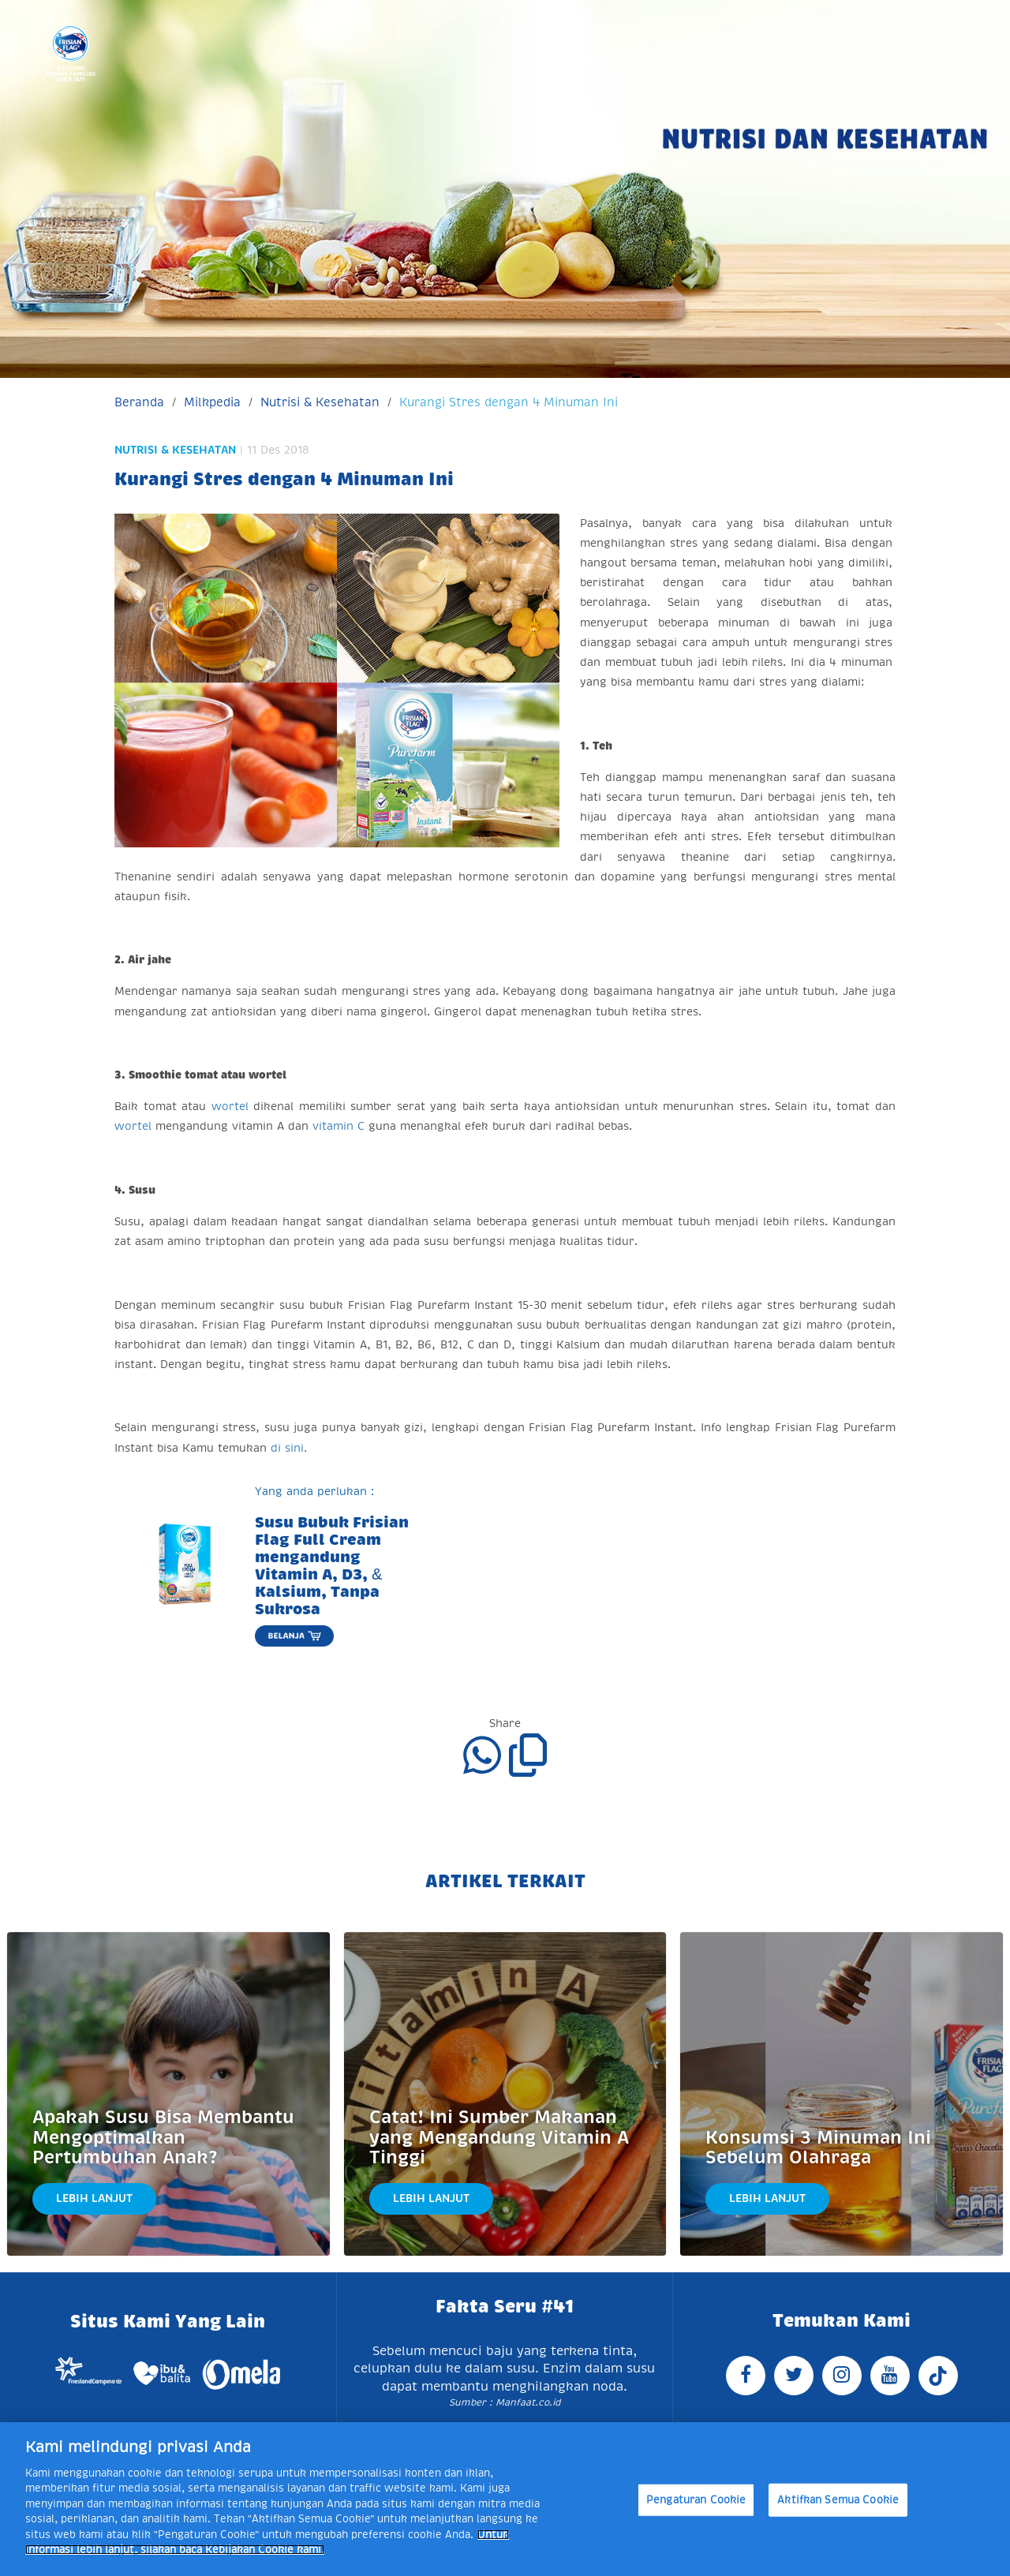 This screenshot has height=2576, width=1010. What do you see at coordinates (320, 402) in the screenshot?
I see `Nutrisi & Kesehatan` at bounding box center [320, 402].